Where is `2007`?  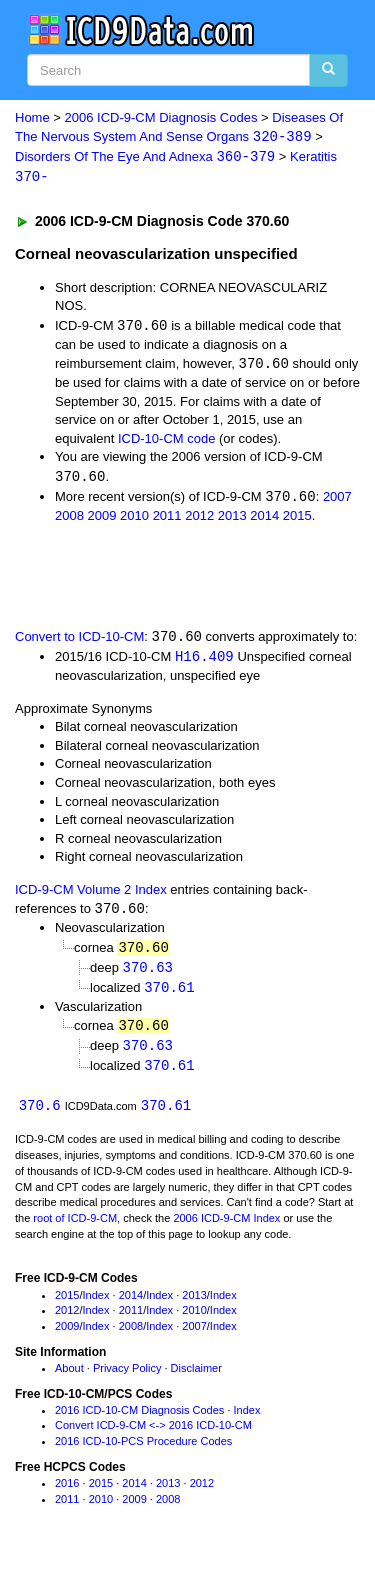 2007 is located at coordinates (337, 500).